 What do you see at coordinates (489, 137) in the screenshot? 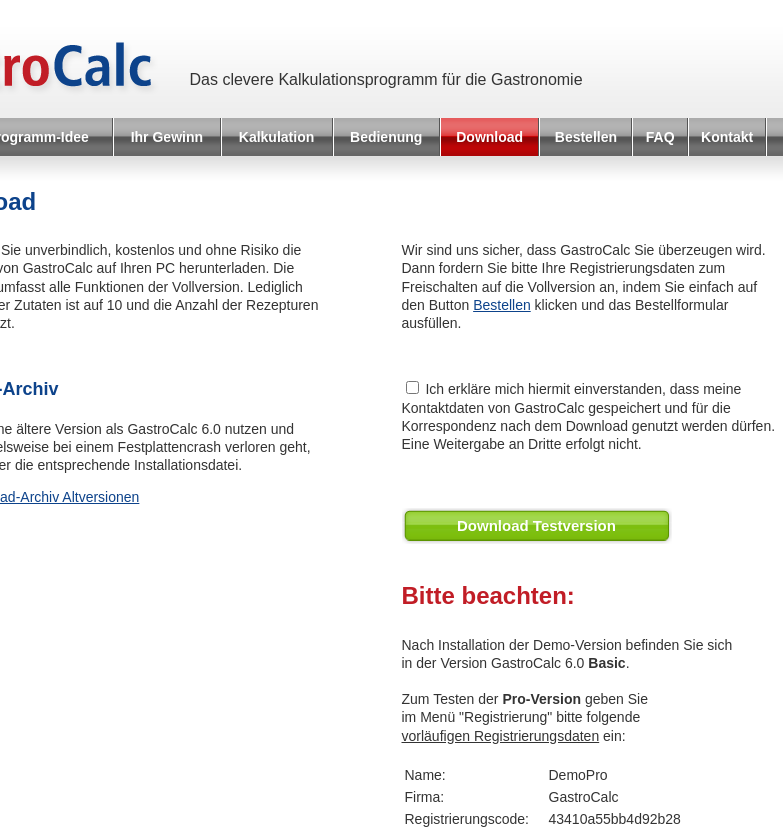
I see `Download` at bounding box center [489, 137].